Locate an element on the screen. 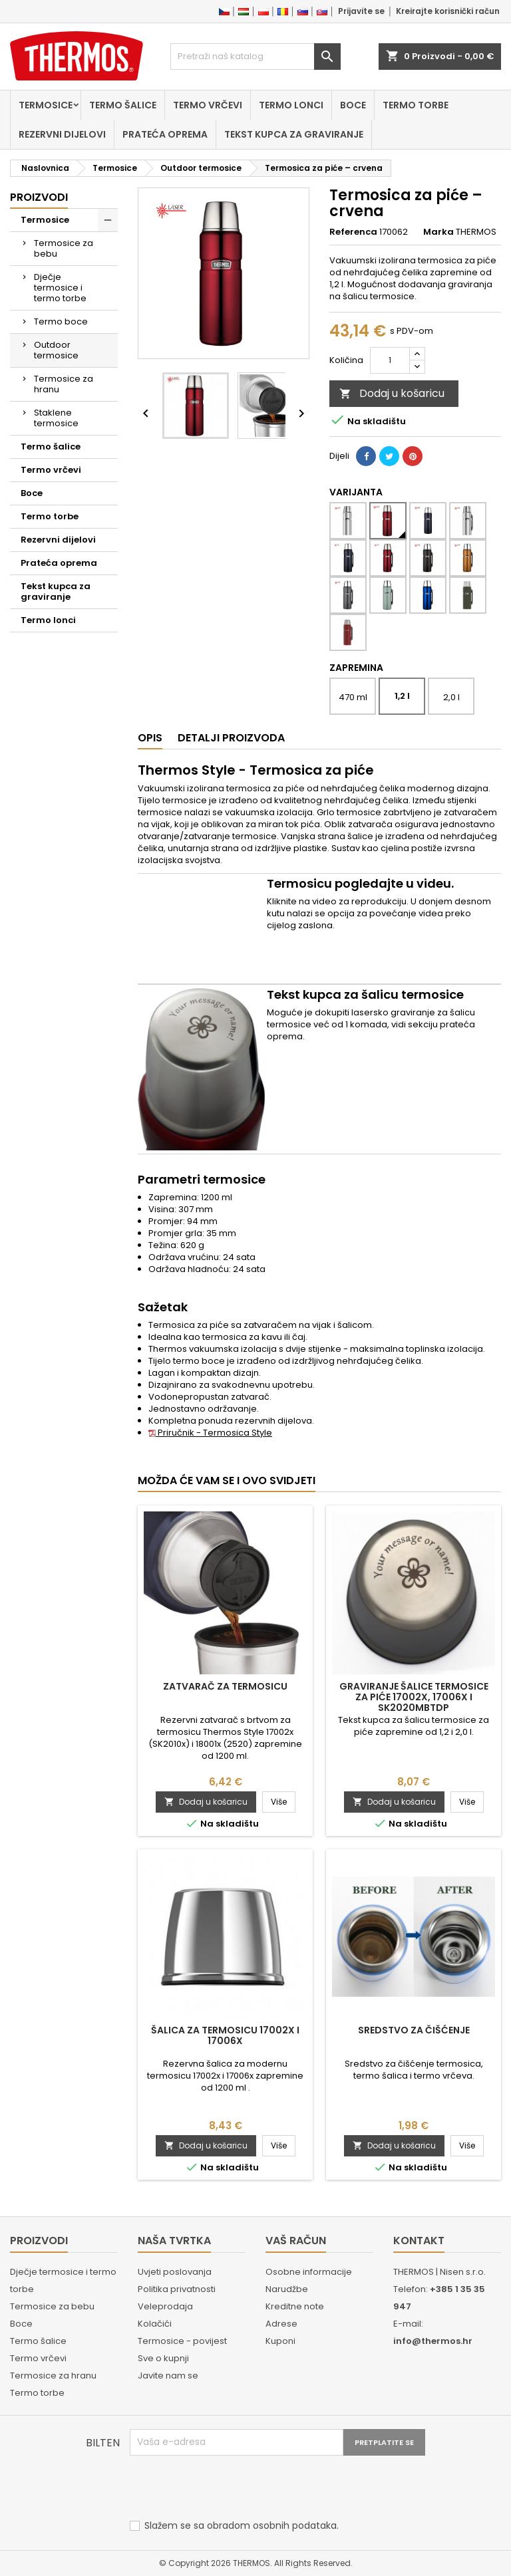  Vaš račun is located at coordinates (295, 2240).